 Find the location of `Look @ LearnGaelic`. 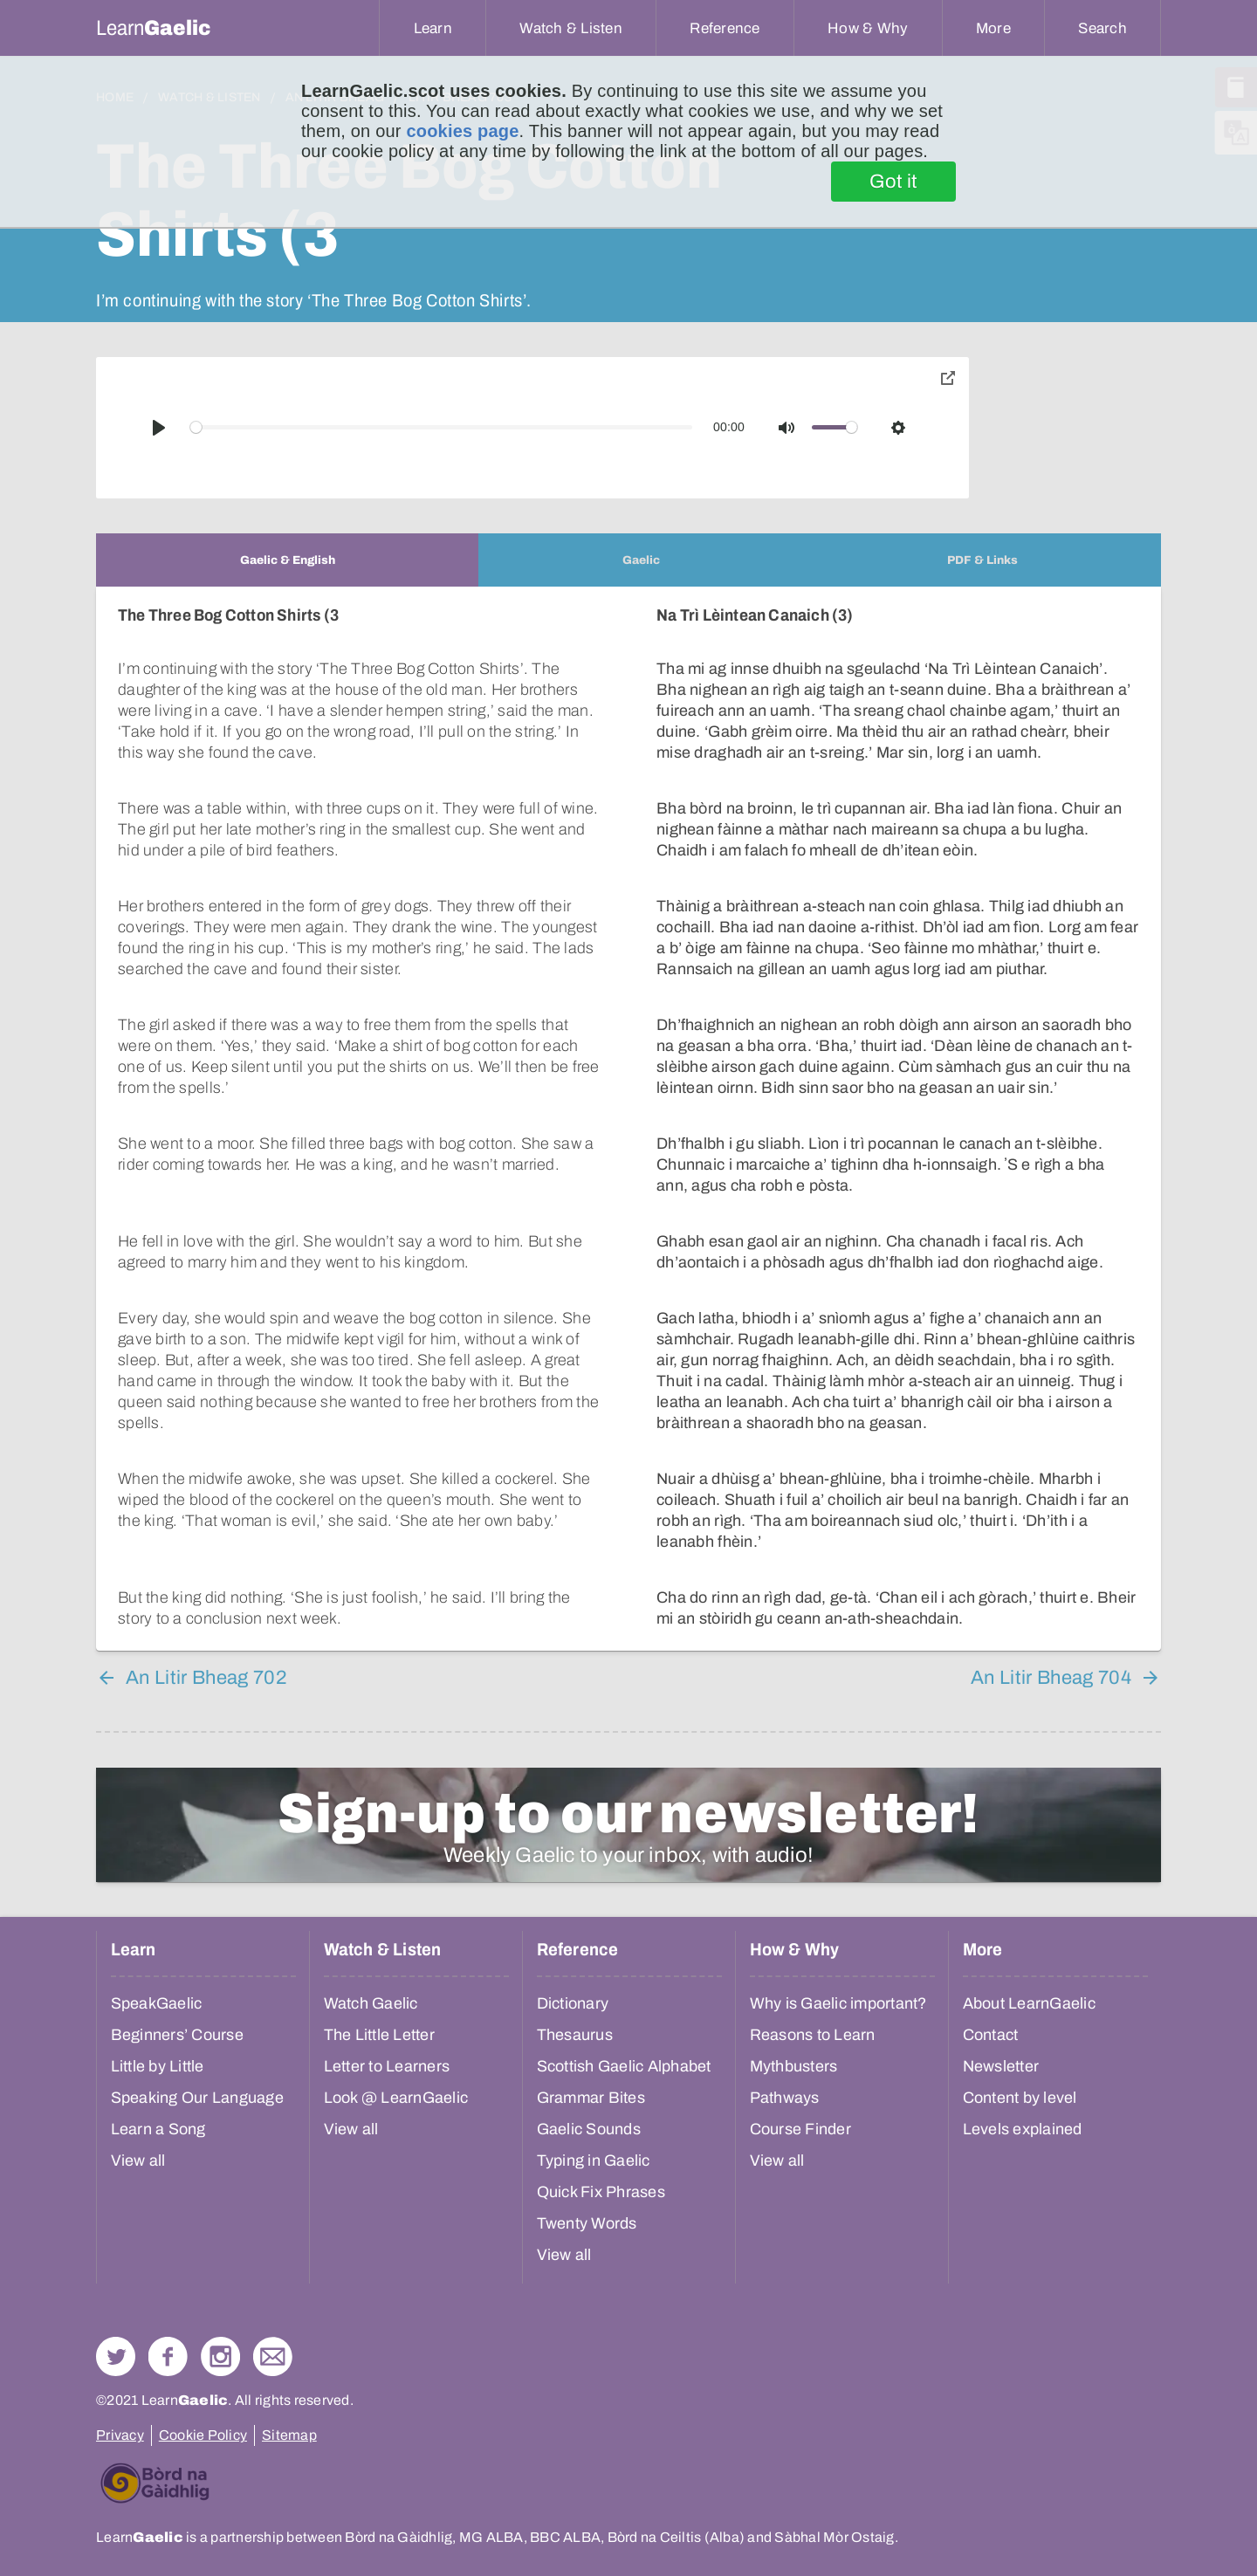

Look @ LearnGaelic is located at coordinates (396, 2097).